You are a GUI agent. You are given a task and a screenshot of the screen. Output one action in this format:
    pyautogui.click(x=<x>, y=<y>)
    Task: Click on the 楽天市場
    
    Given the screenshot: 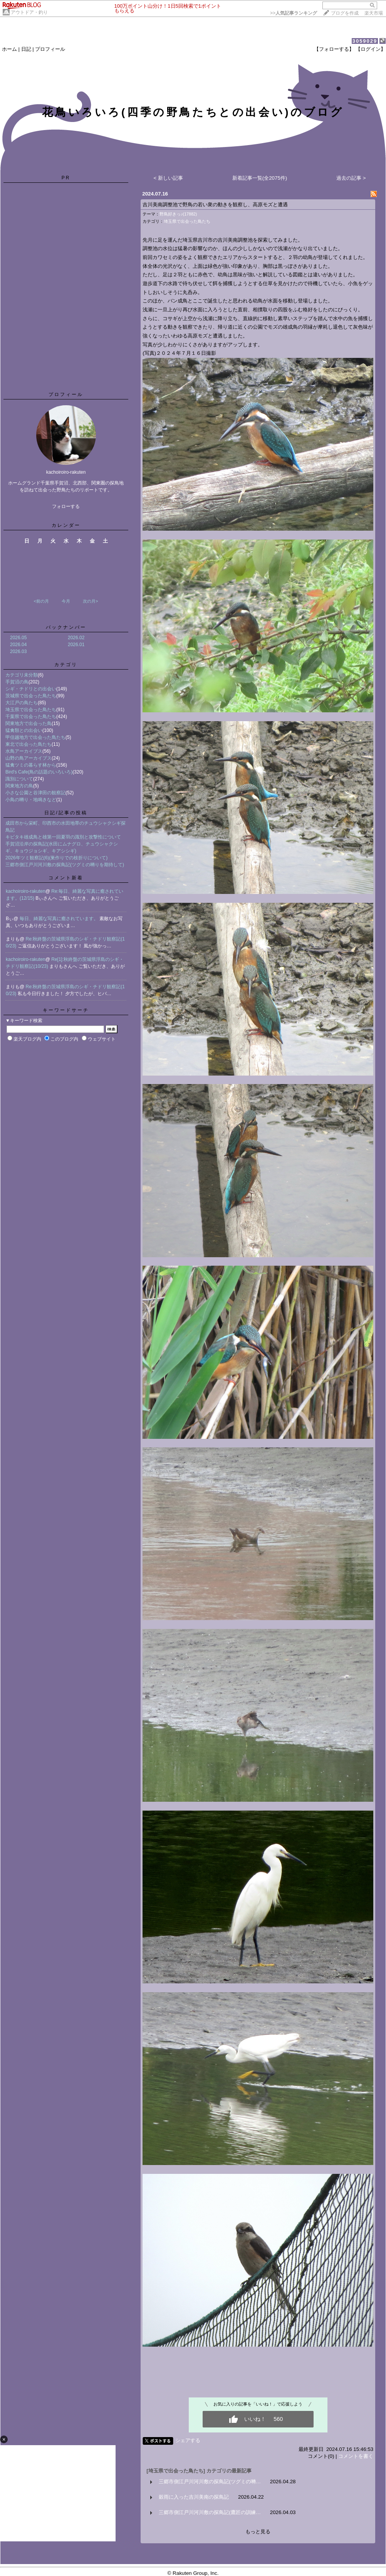 What is the action you would take?
    pyautogui.click(x=373, y=13)
    